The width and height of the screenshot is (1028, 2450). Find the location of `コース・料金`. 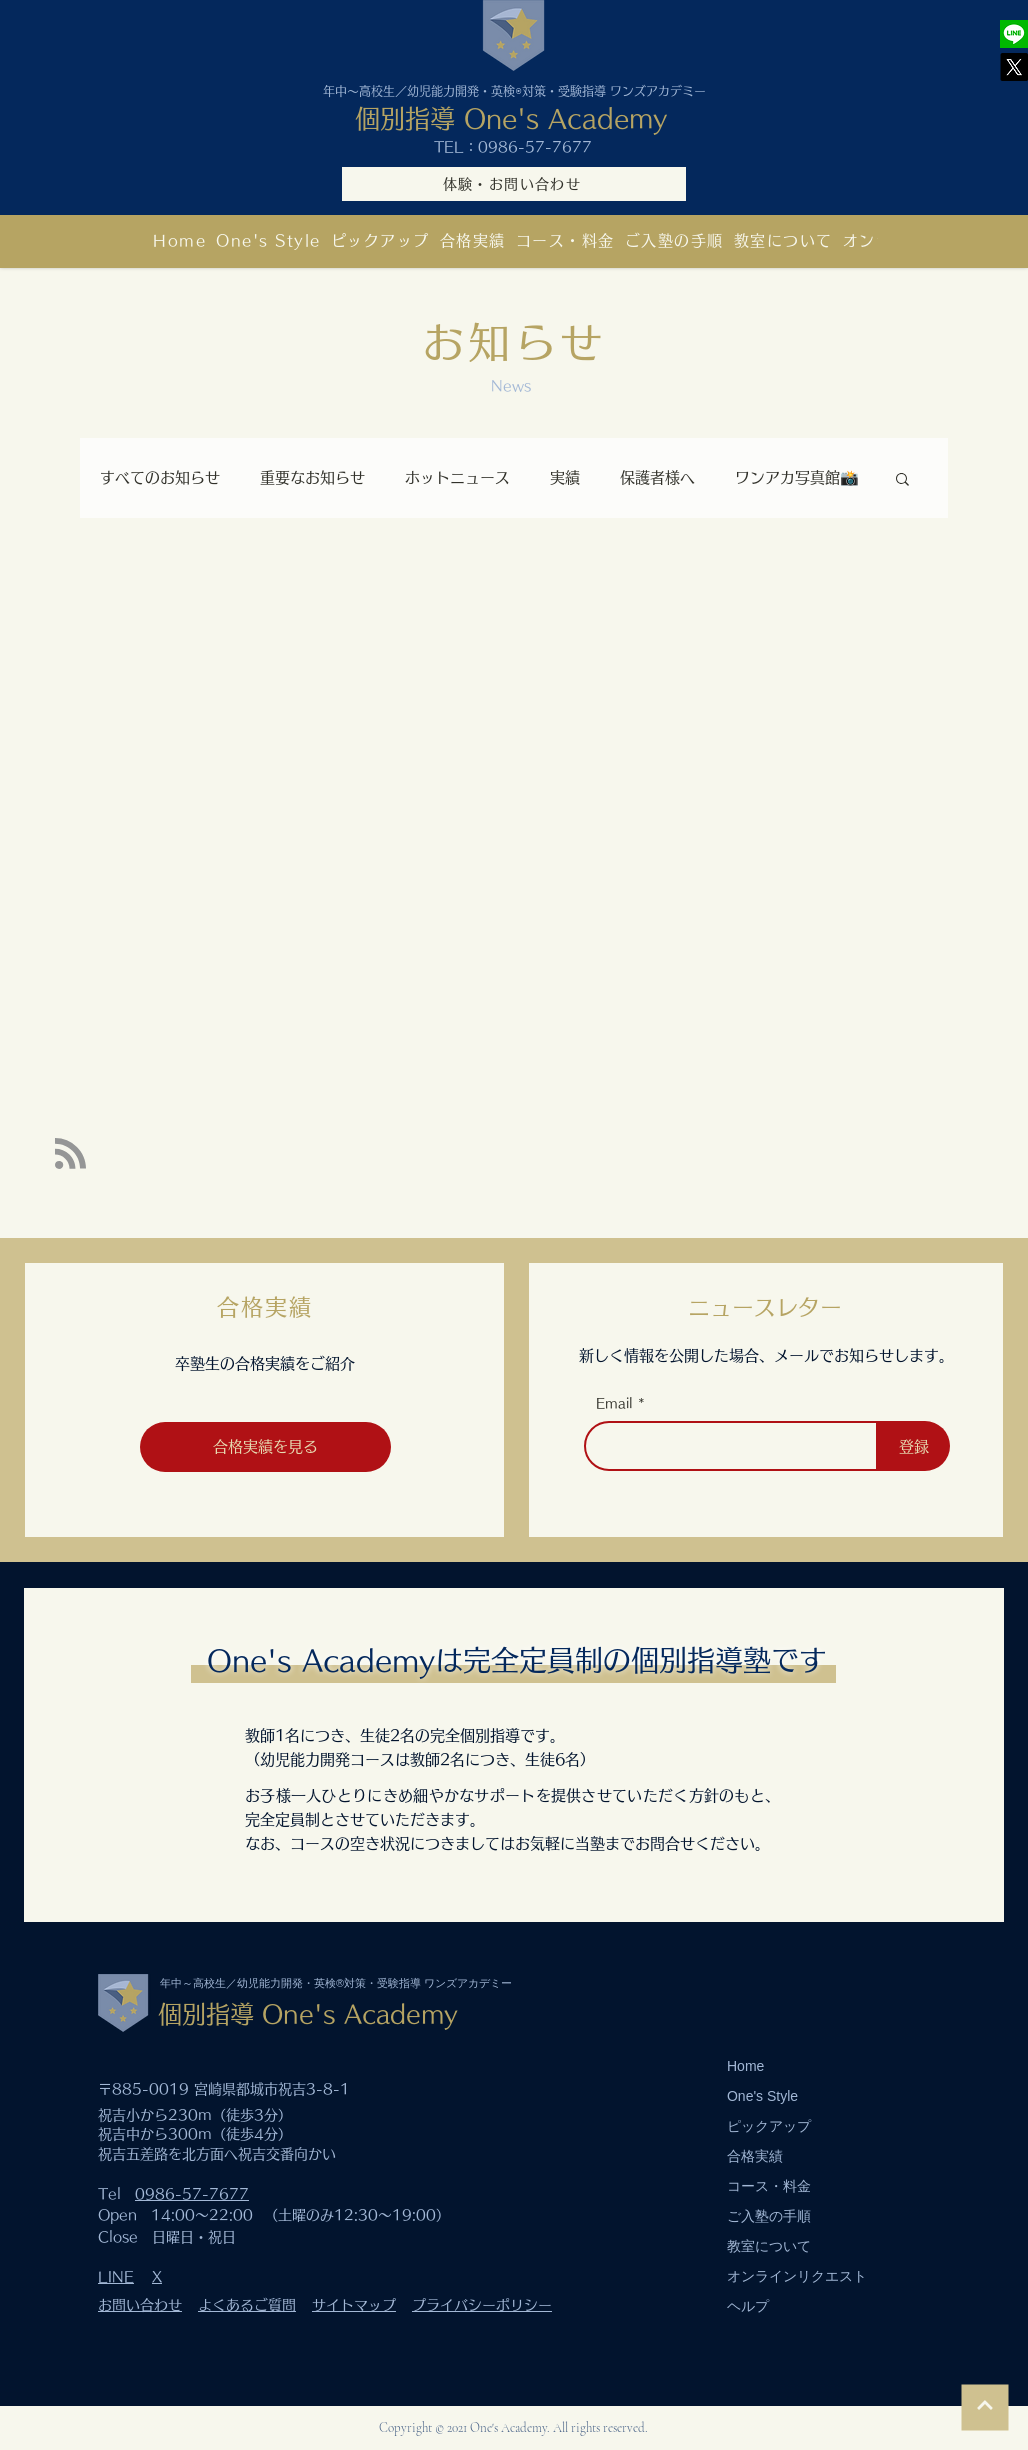

コース・料金 is located at coordinates (769, 2186).